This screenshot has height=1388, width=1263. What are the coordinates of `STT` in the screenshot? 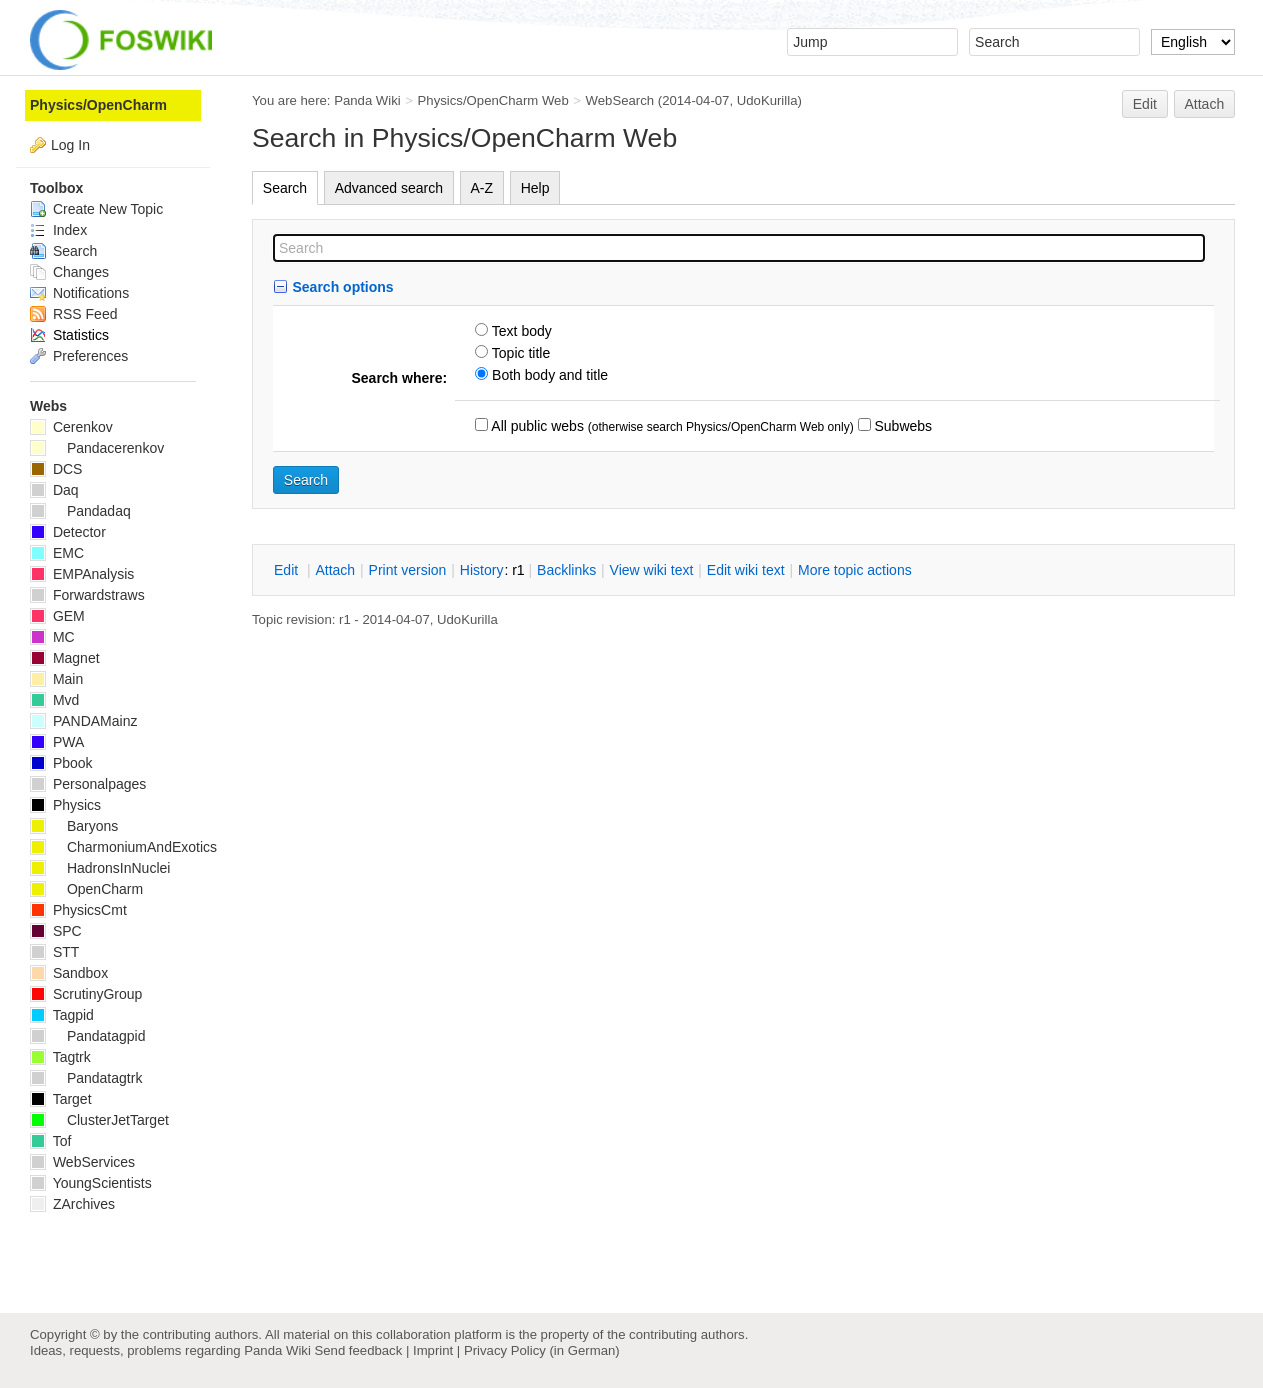 It's located at (54, 952).